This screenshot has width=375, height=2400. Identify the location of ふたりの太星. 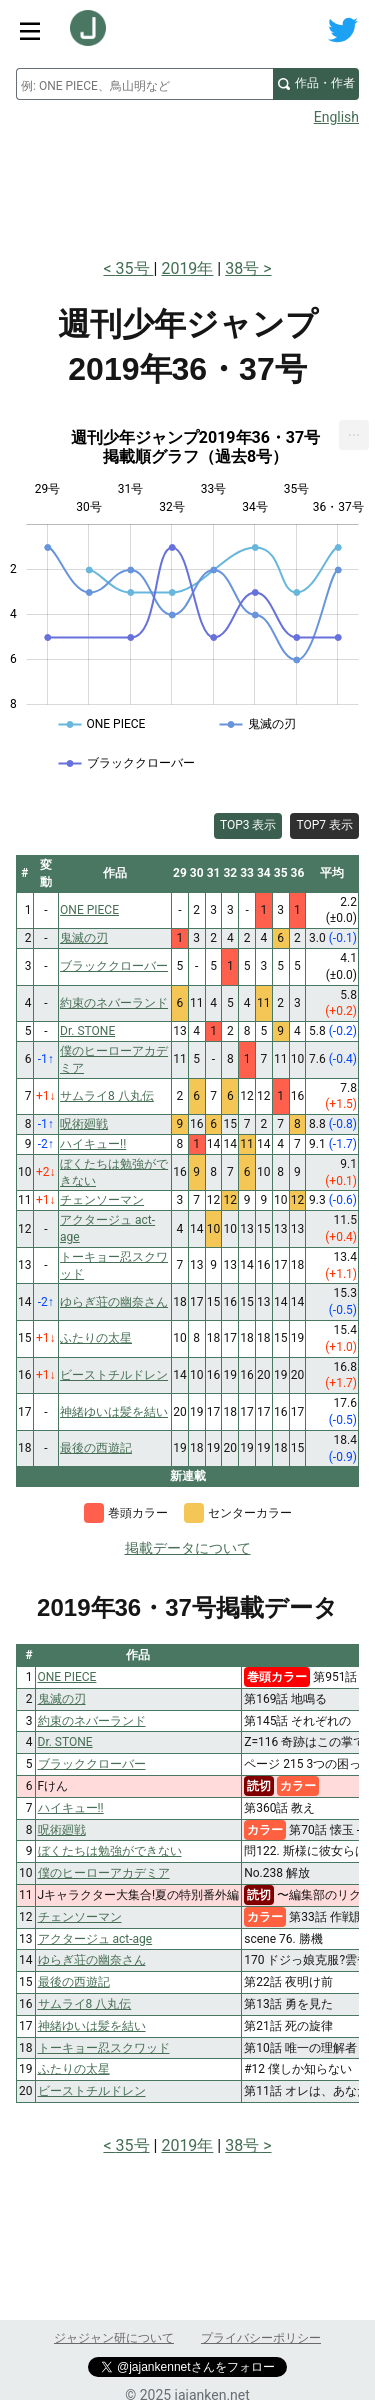
(74, 2069).